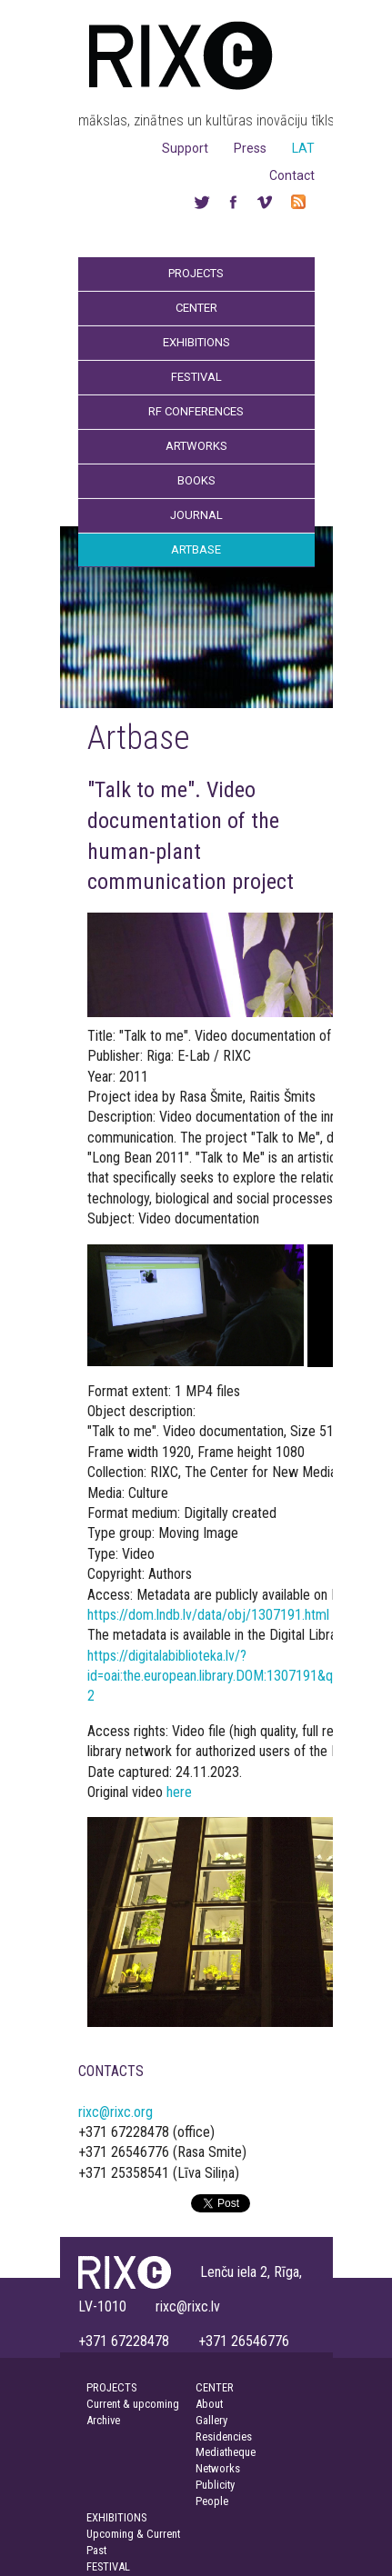 The image size is (392, 2576). What do you see at coordinates (179, 1792) in the screenshot?
I see `here` at bounding box center [179, 1792].